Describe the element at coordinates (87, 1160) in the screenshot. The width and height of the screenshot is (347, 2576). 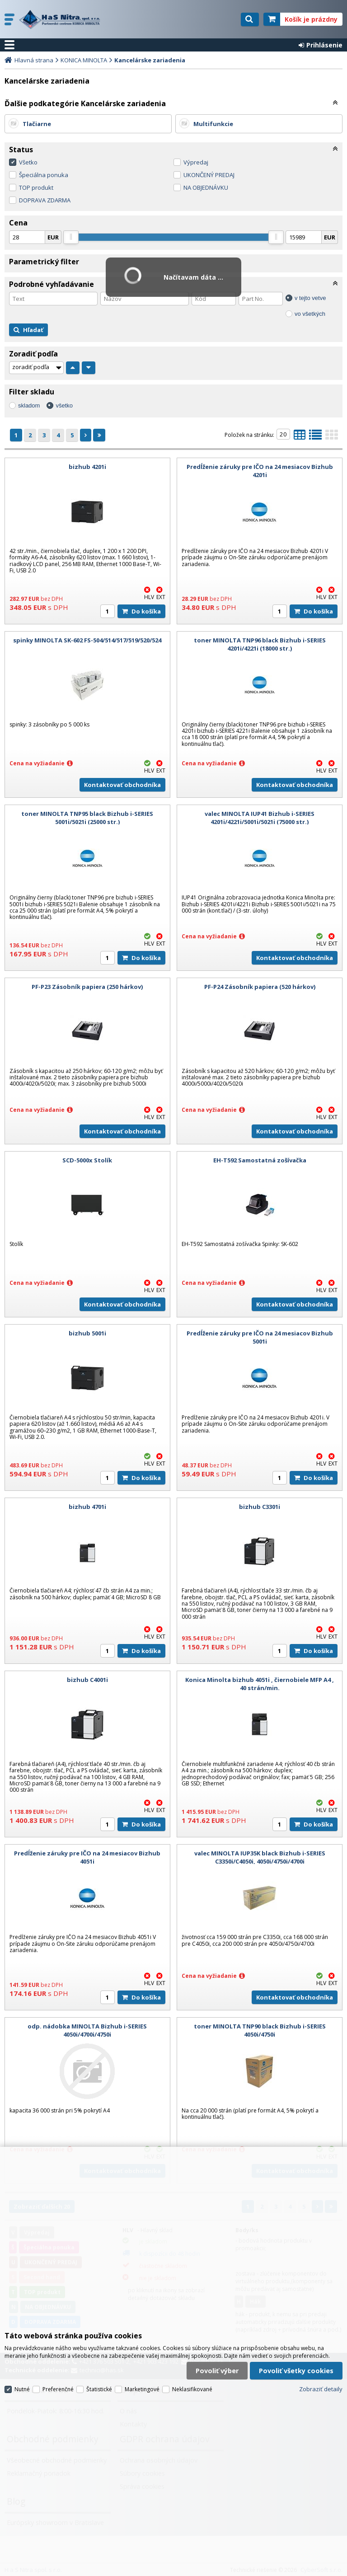
I see `SCD-5000x Stolík` at that location.